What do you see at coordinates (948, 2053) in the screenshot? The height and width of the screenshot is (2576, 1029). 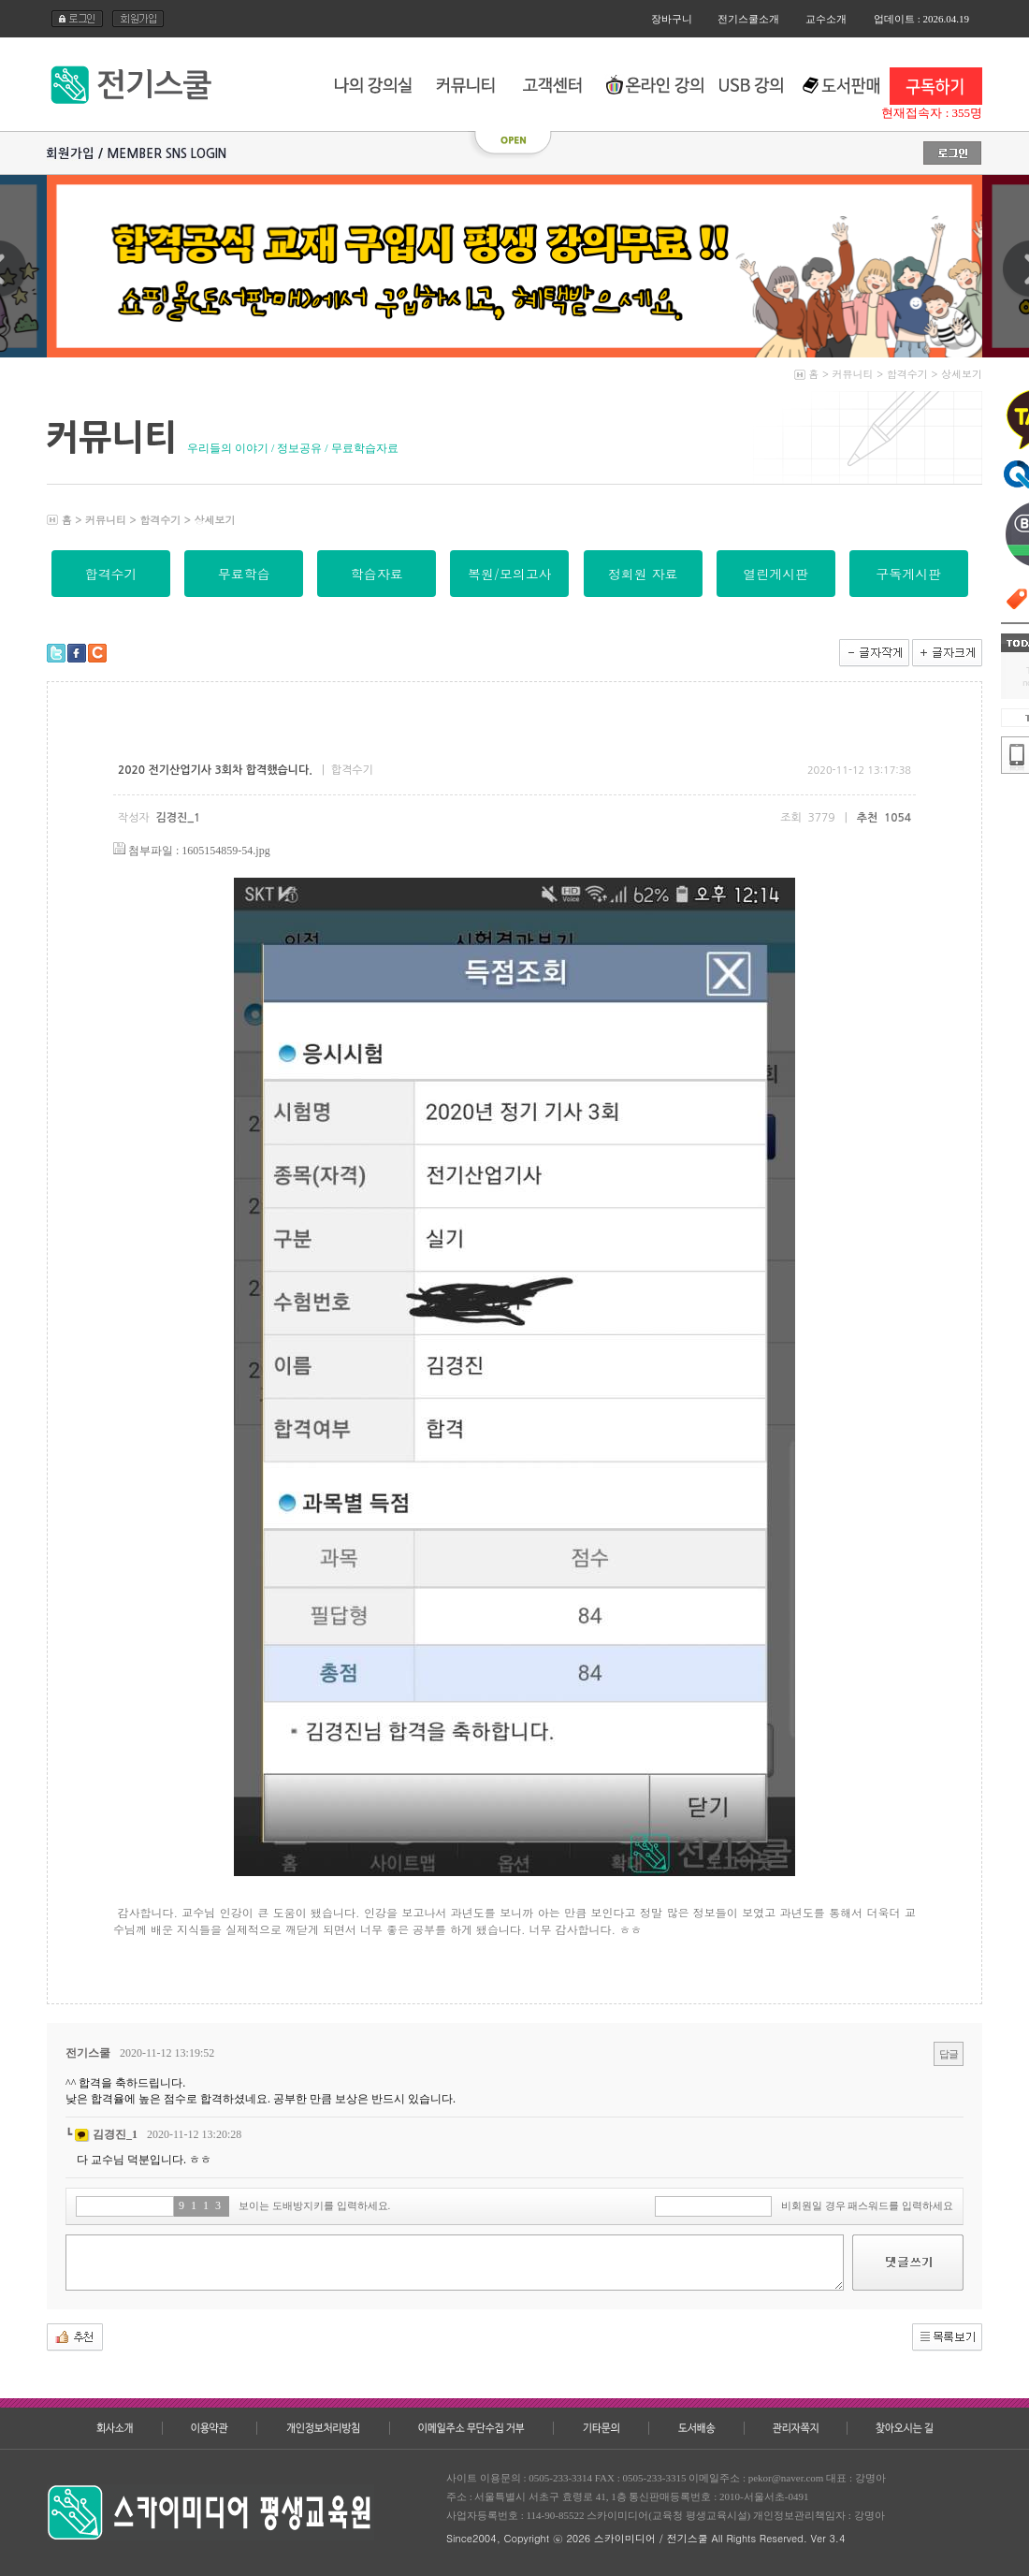 I see `답글` at bounding box center [948, 2053].